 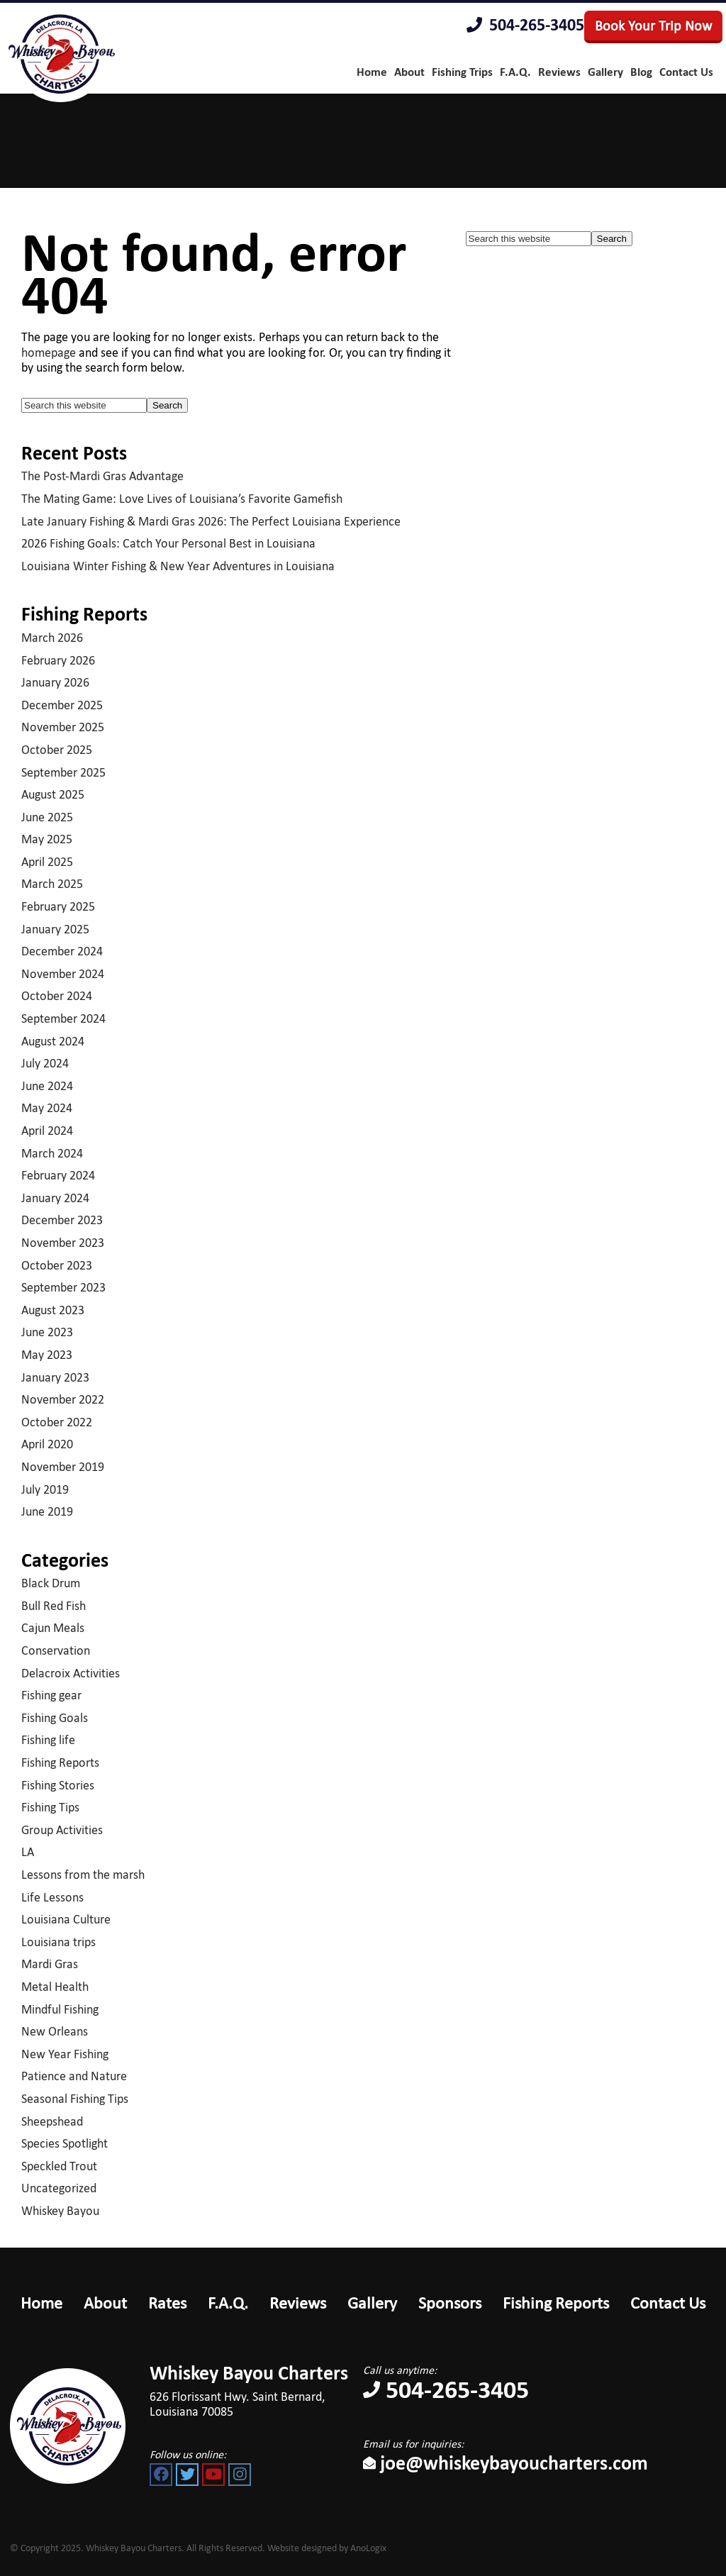 I want to click on November 2022, so click(x=62, y=1399).